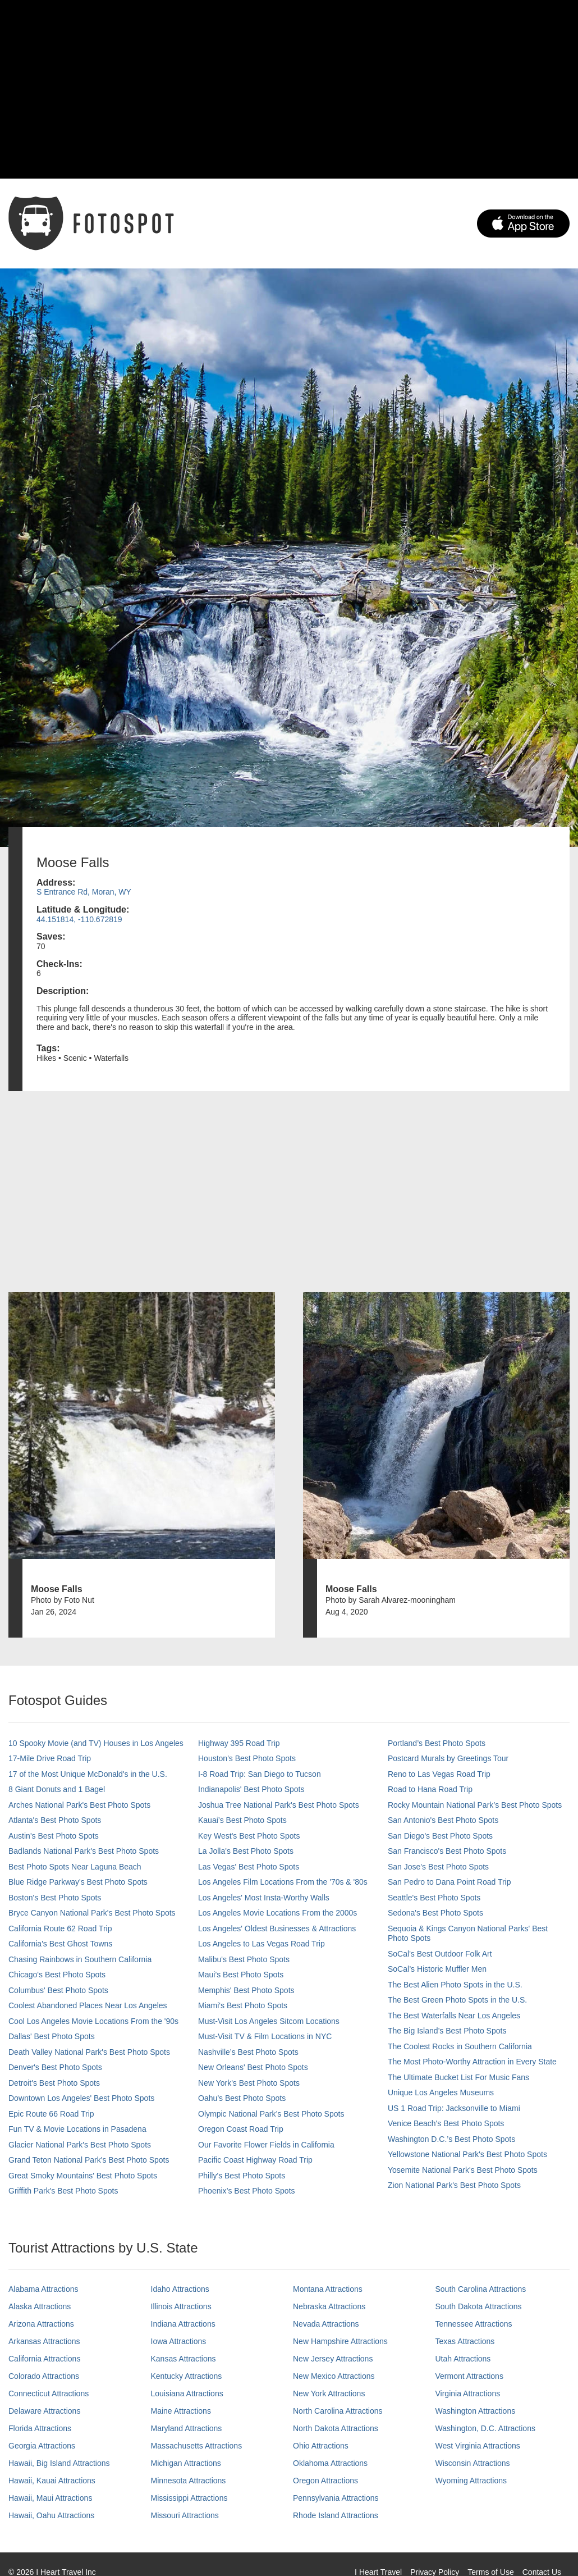 This screenshot has width=578, height=2576. Describe the element at coordinates (460, 2046) in the screenshot. I see `The Coolest Rocks in Southern California` at that location.